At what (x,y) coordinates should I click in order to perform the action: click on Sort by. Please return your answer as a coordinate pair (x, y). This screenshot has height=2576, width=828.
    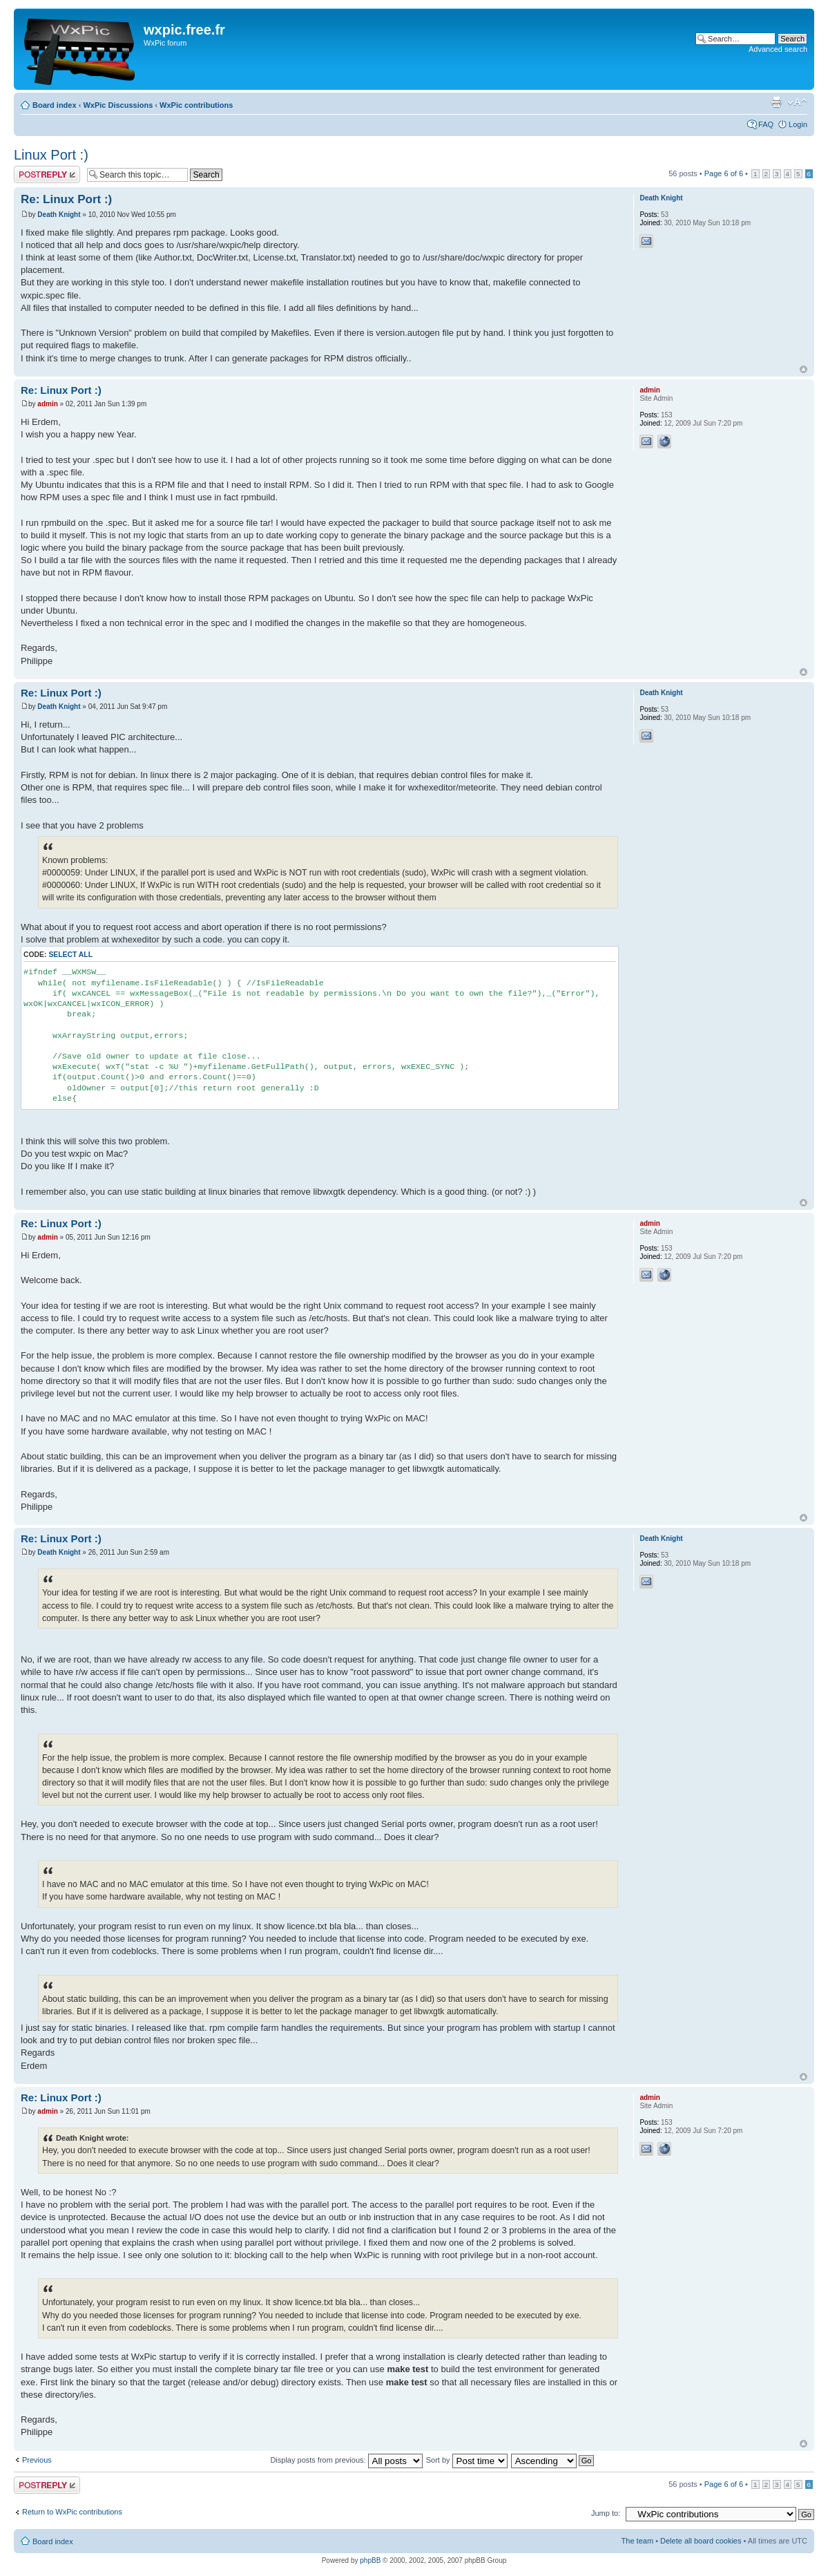
    Looking at the image, I should click on (467, 2460).